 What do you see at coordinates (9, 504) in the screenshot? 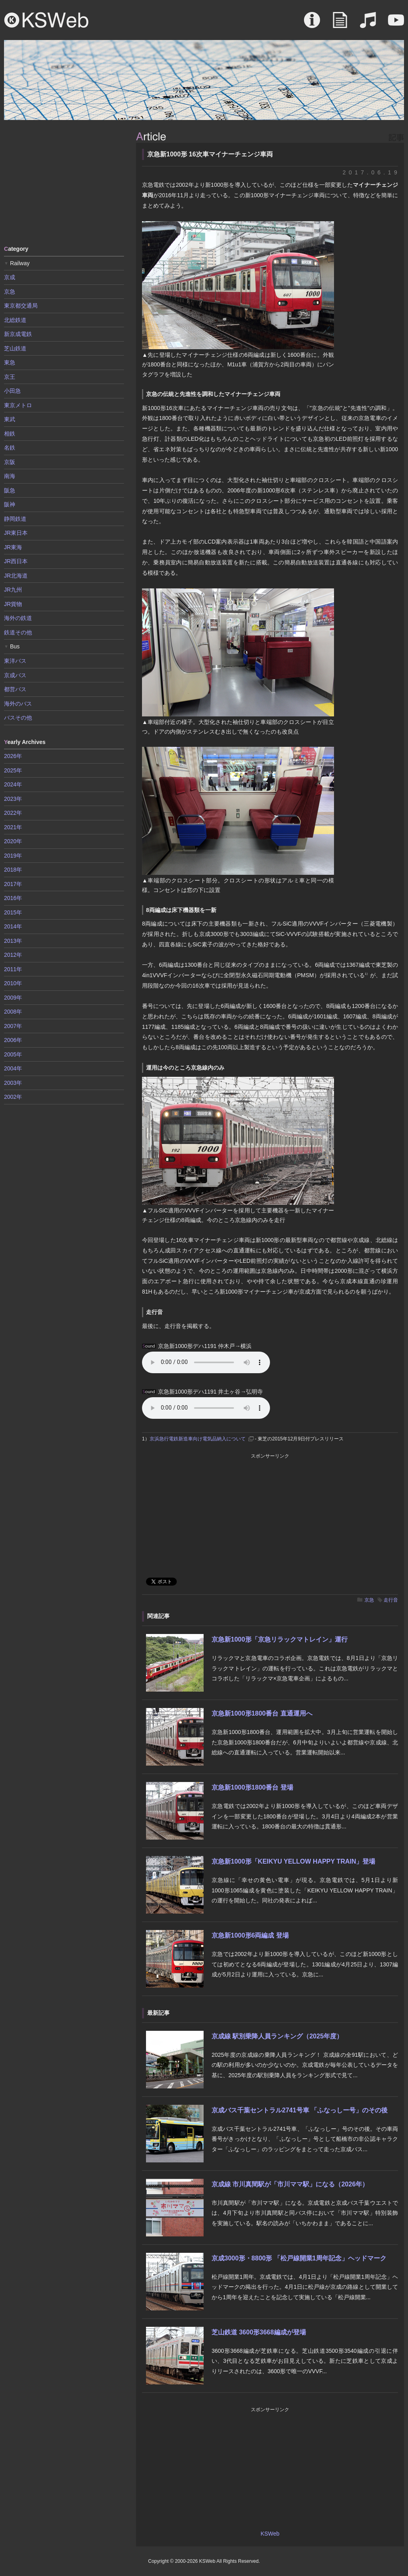
I see `阪神` at bounding box center [9, 504].